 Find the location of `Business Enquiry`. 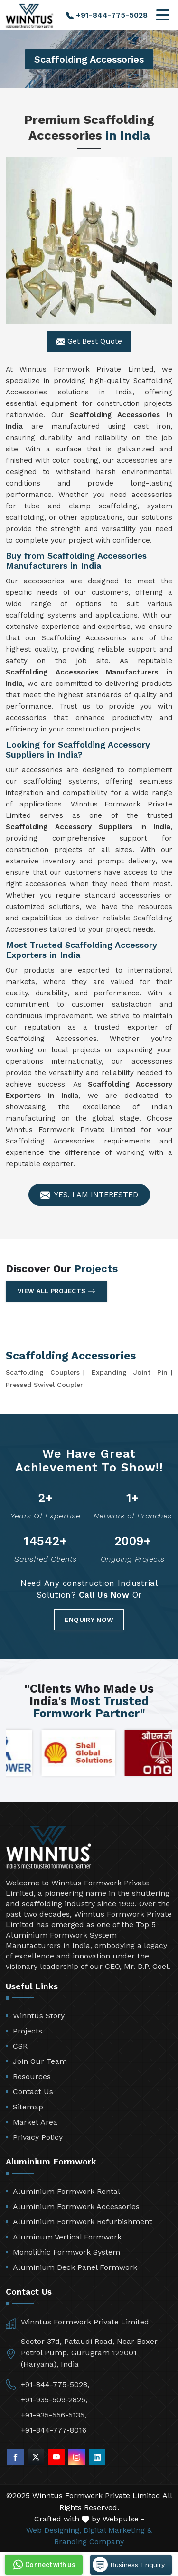

Business Enquiry is located at coordinates (129, 2564).